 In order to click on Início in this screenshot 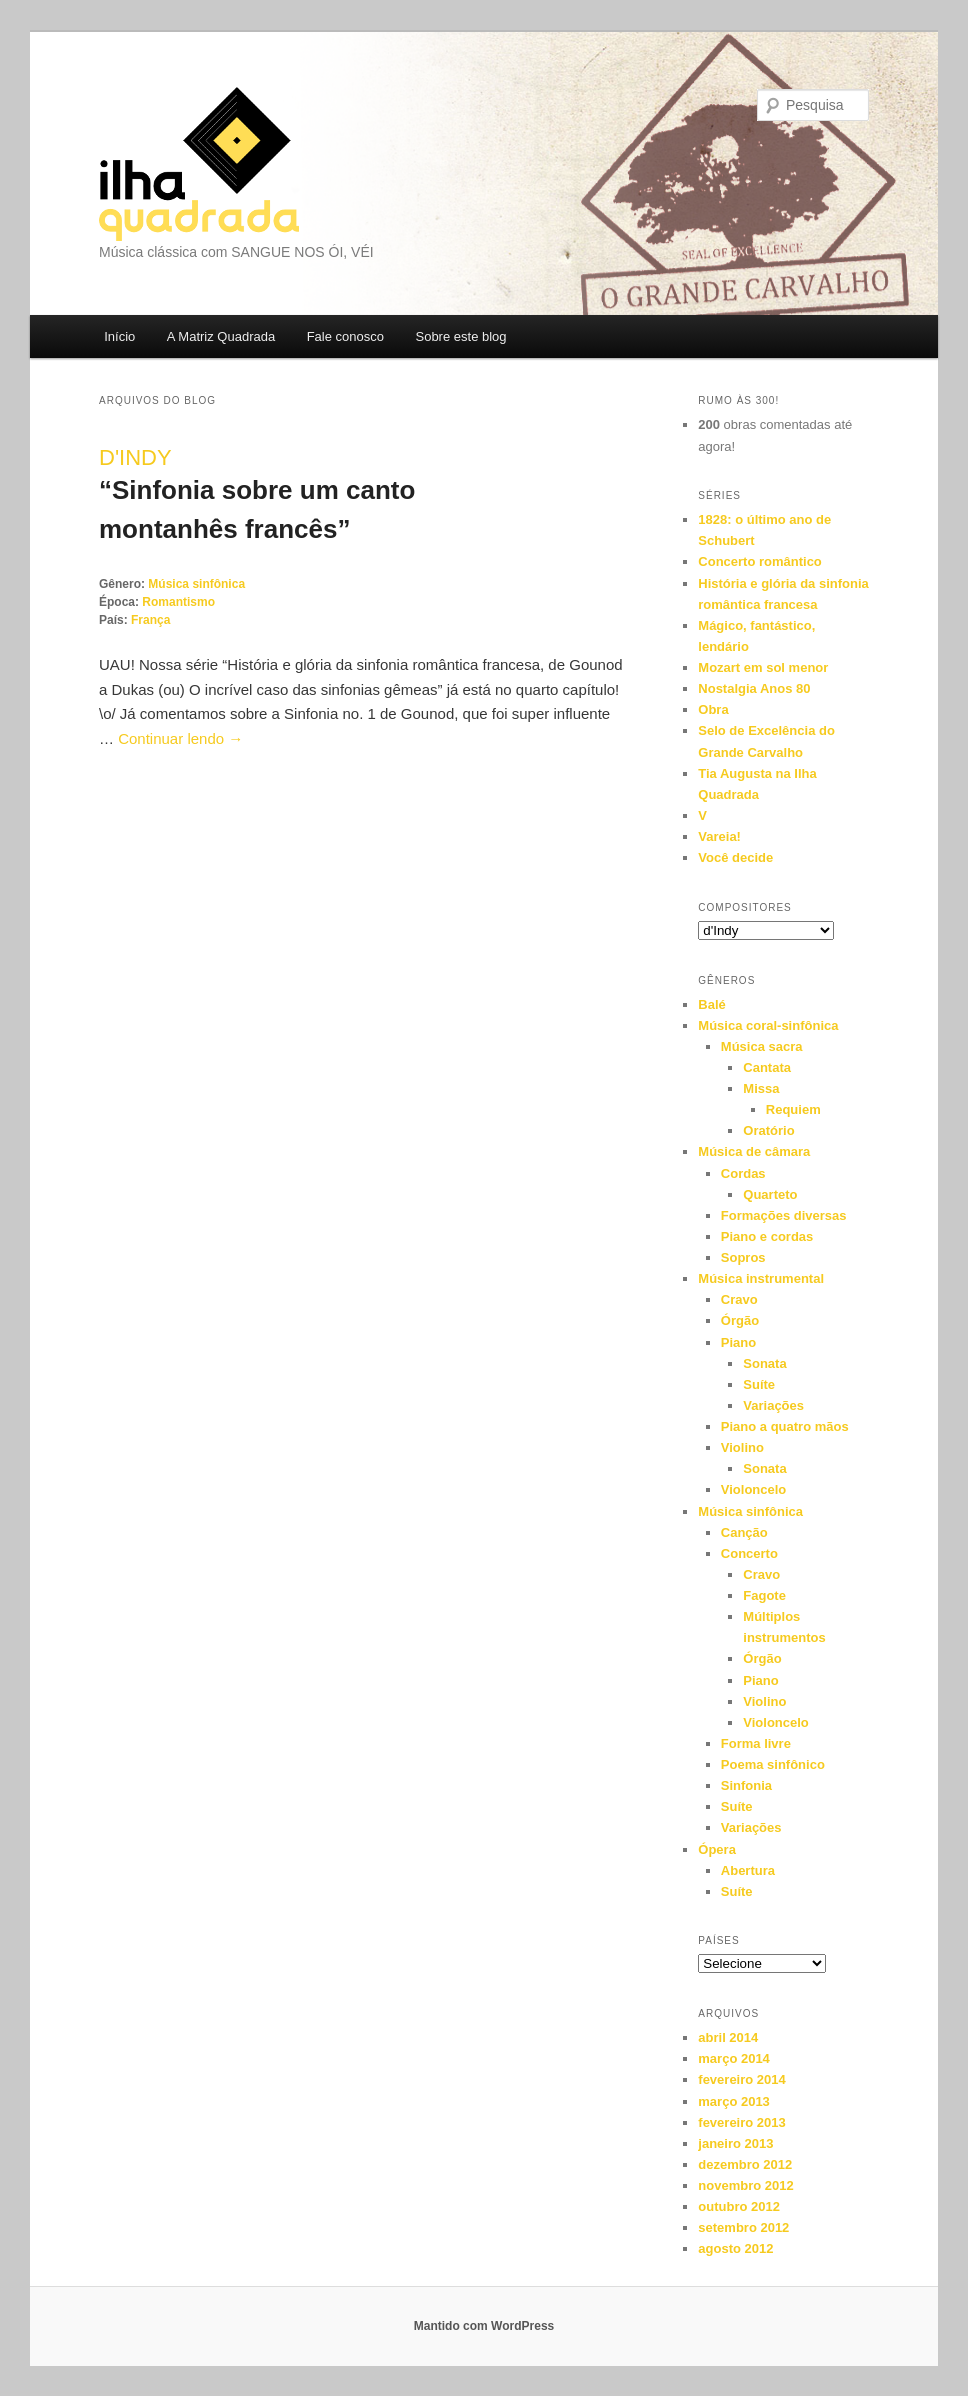, I will do `click(119, 336)`.